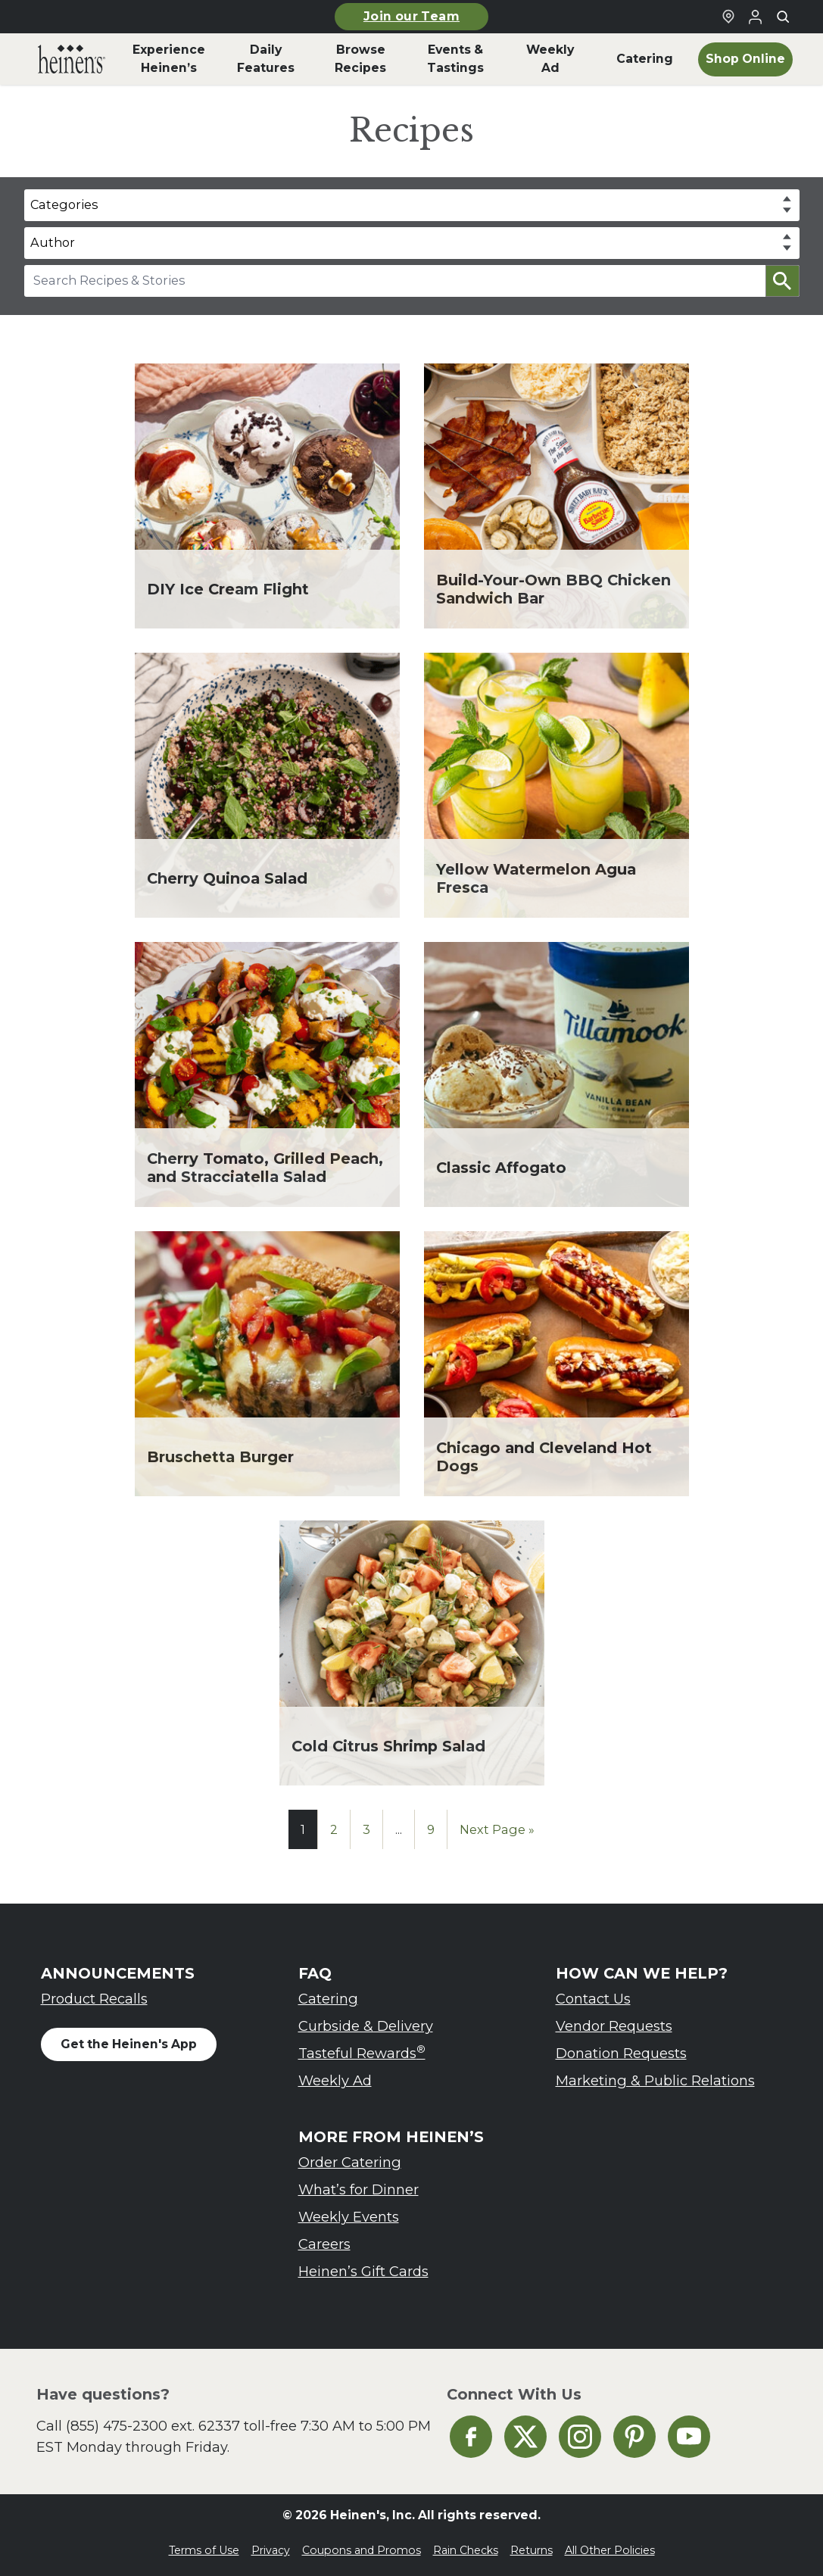 The image size is (823, 2576). What do you see at coordinates (644, 58) in the screenshot?
I see `Catering [menuitem]` at bounding box center [644, 58].